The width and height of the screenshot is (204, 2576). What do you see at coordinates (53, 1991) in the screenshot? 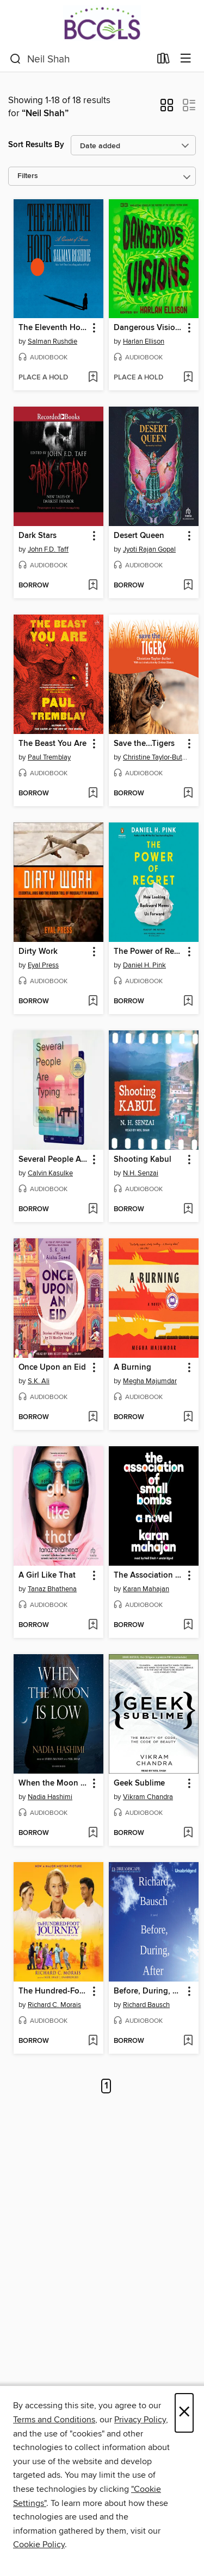
I see `The Hundred-Foot Journey [link]` at bounding box center [53, 1991].